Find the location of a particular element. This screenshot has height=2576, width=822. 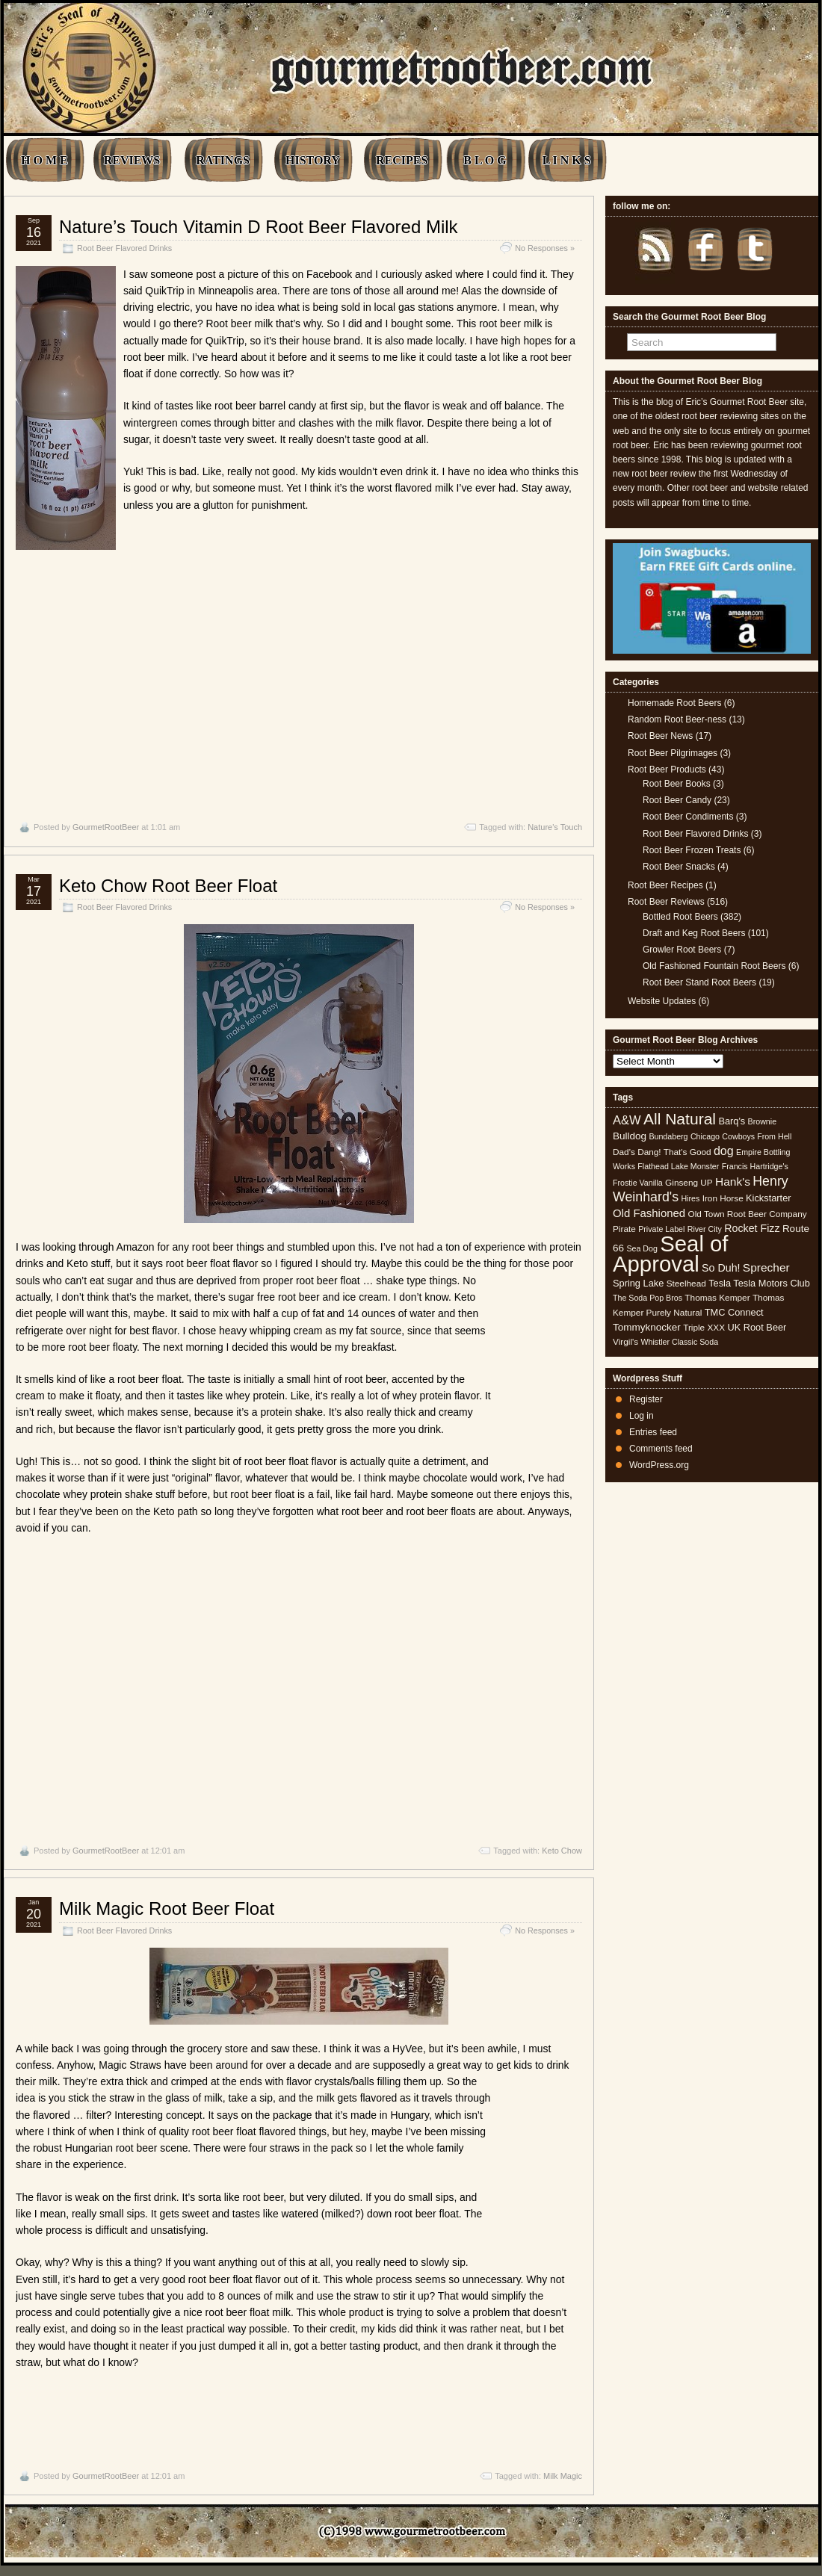

Root Beer Stand Root Beers is located at coordinates (699, 982).